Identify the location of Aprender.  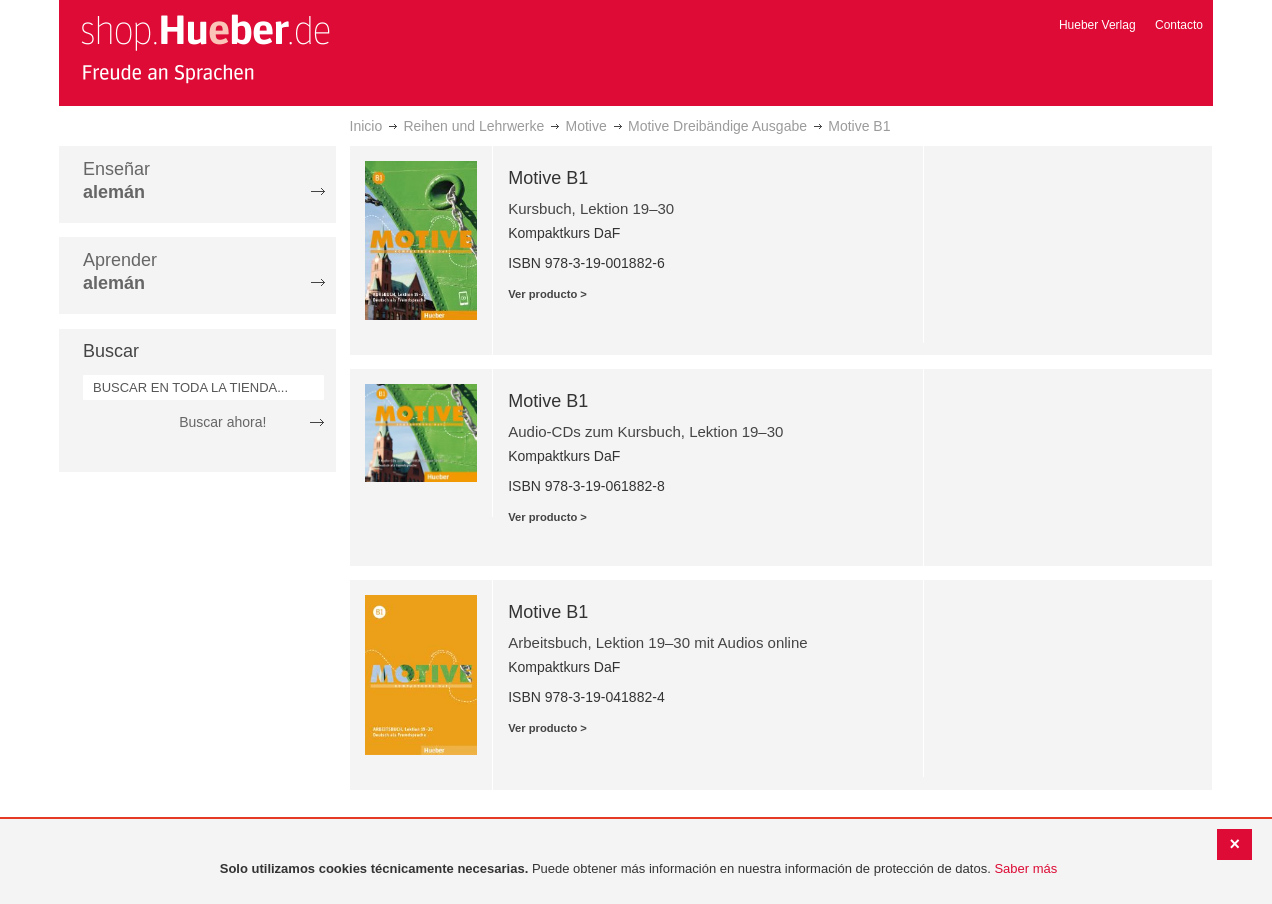
(120, 271).